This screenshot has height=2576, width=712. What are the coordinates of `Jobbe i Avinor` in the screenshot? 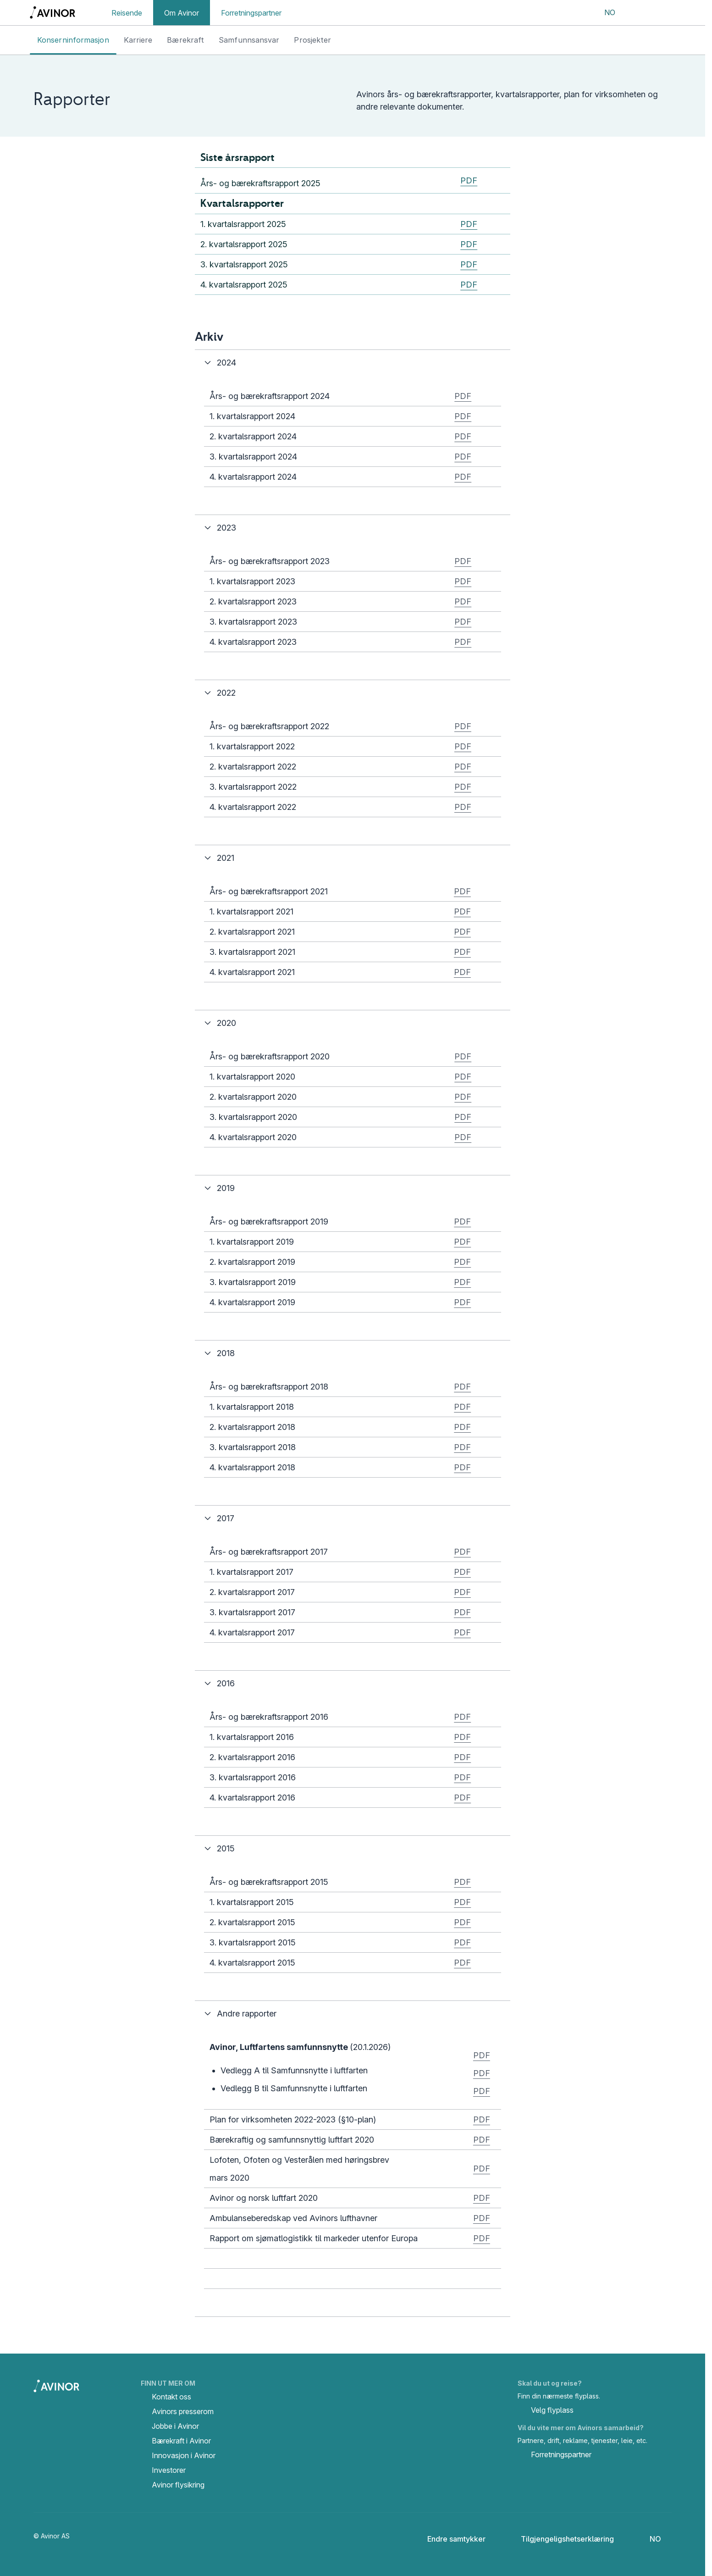 It's located at (175, 2426).